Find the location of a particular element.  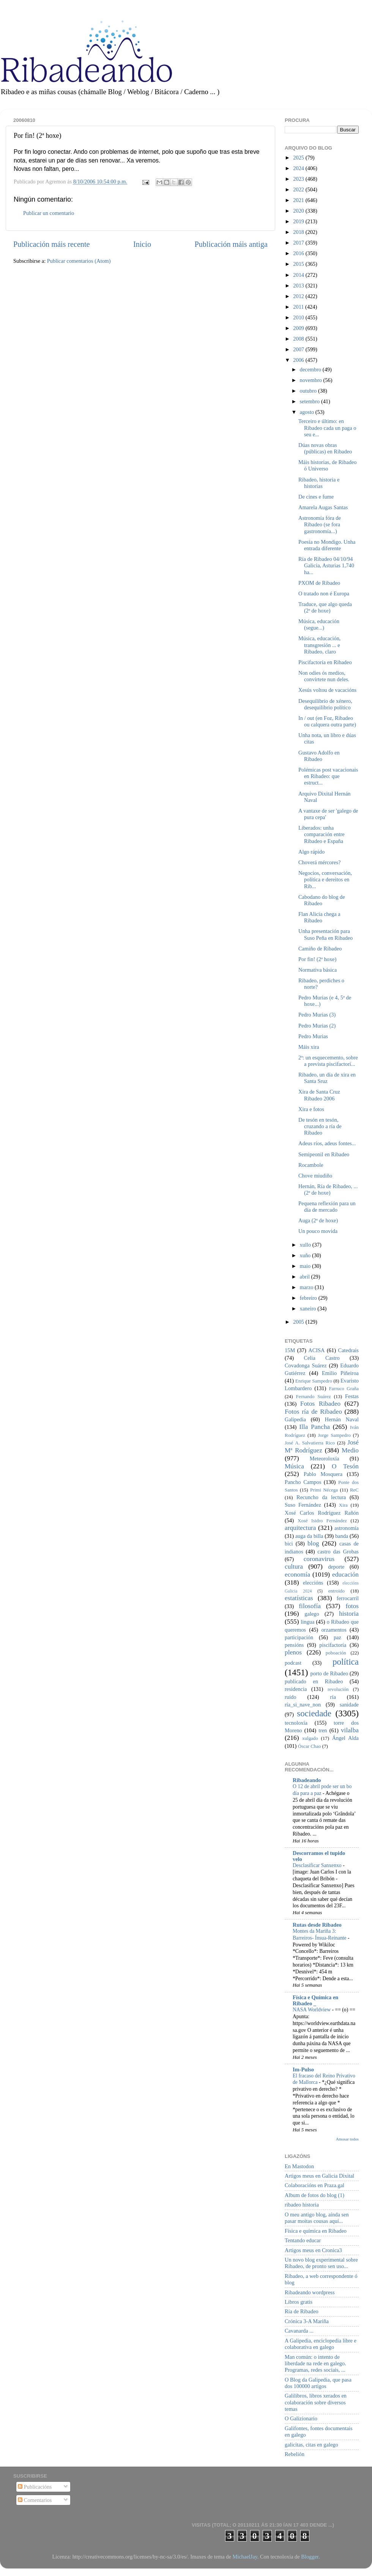

Fernando Suárez is located at coordinates (313, 1396).